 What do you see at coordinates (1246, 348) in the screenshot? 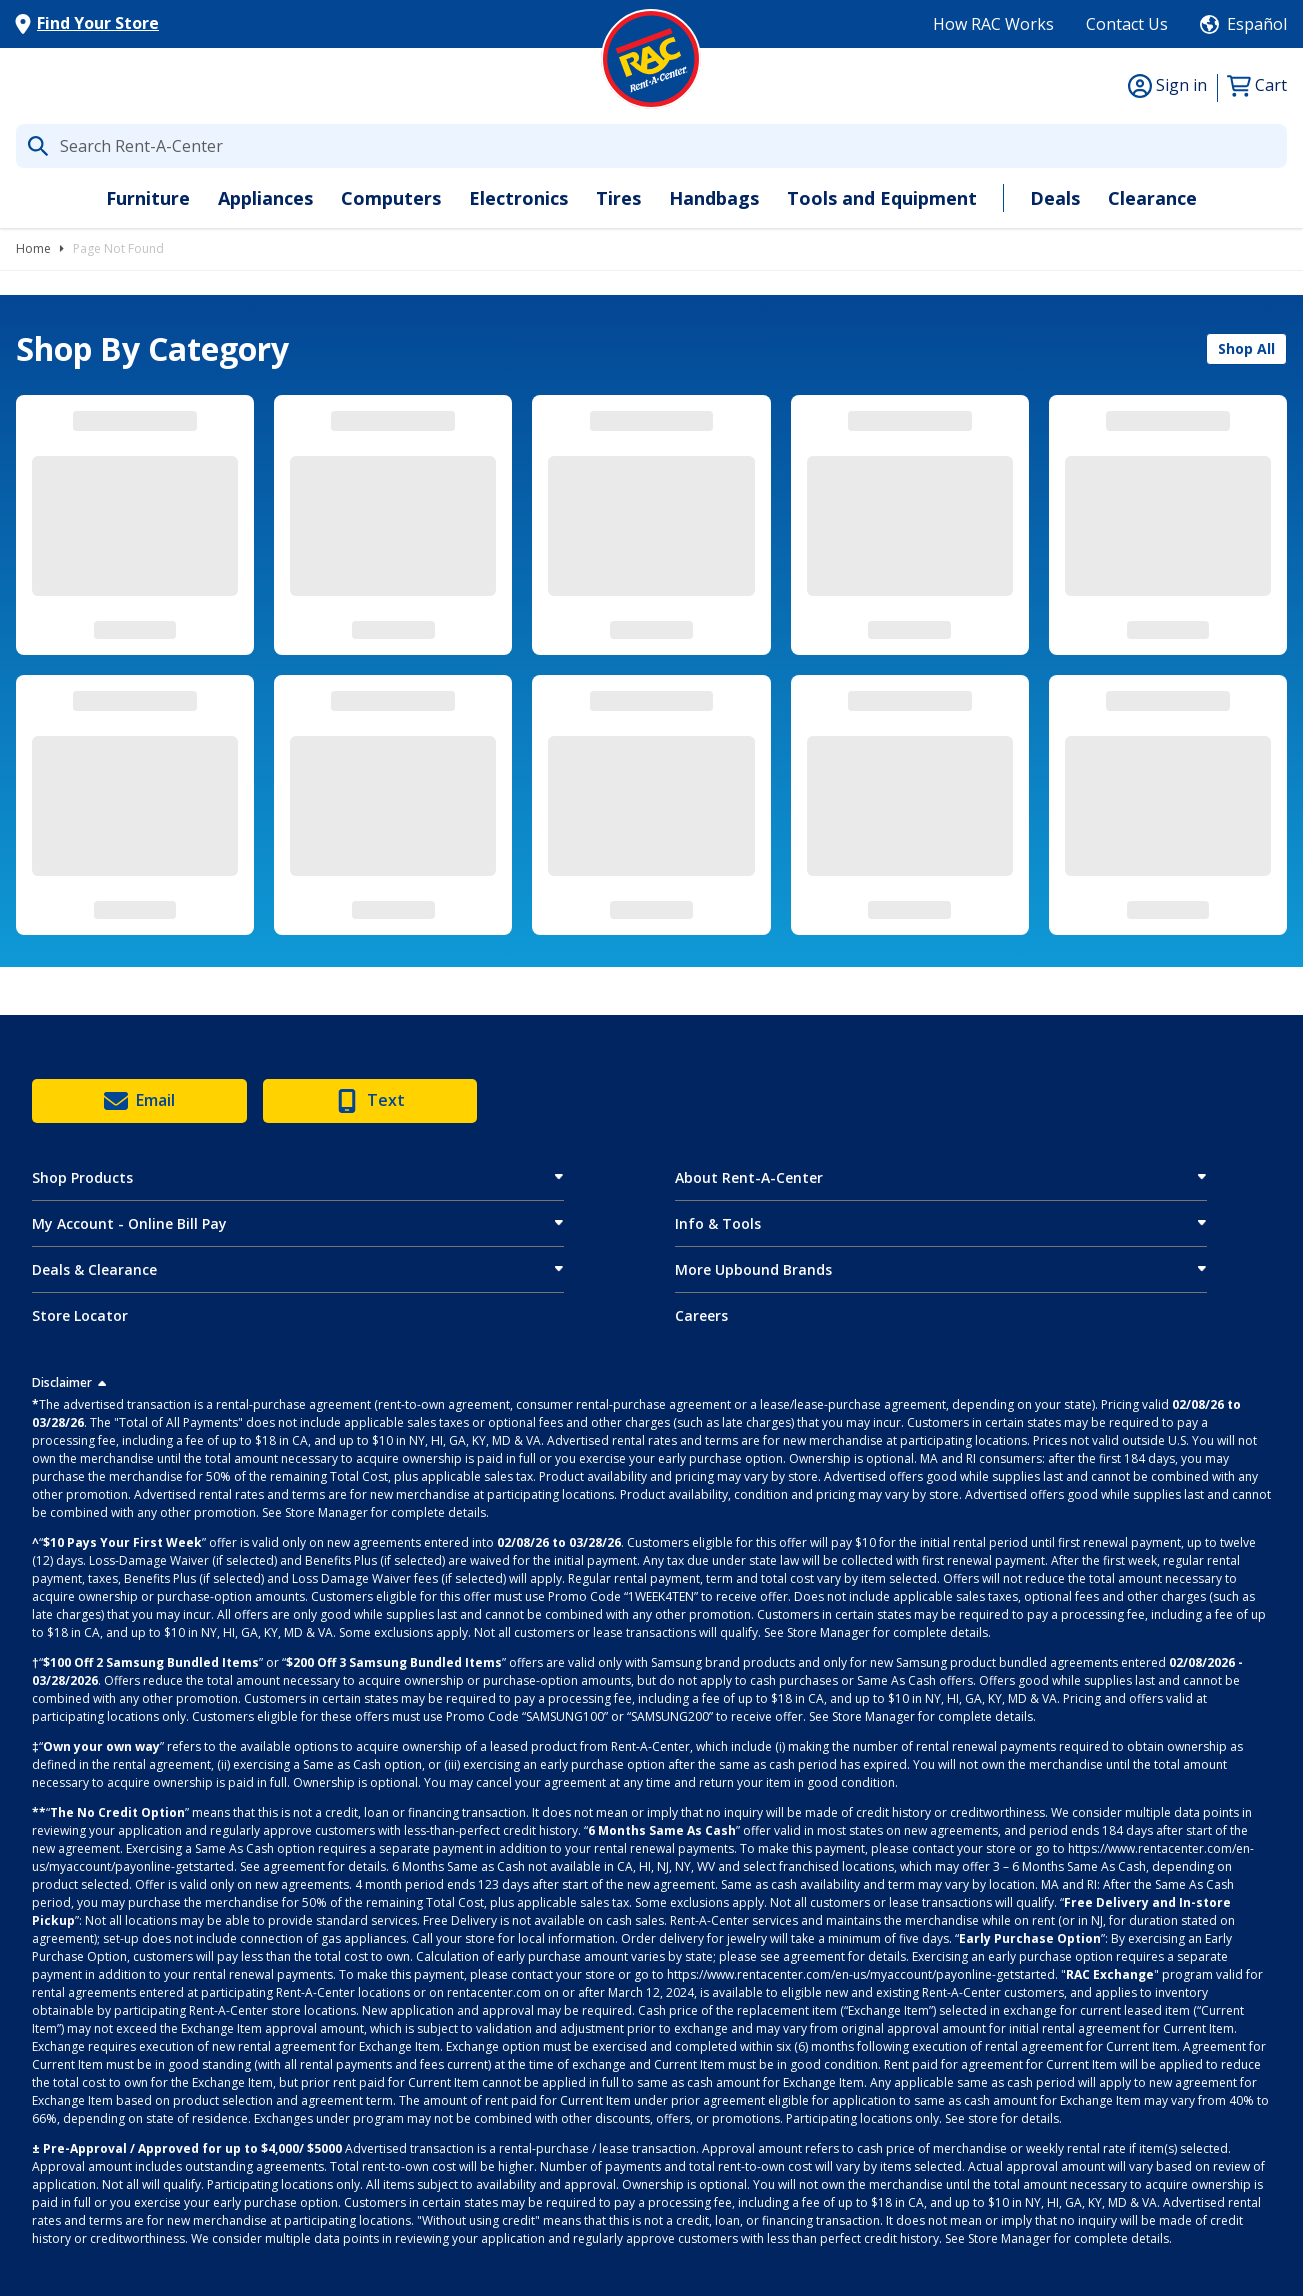
I see `Shop All` at bounding box center [1246, 348].